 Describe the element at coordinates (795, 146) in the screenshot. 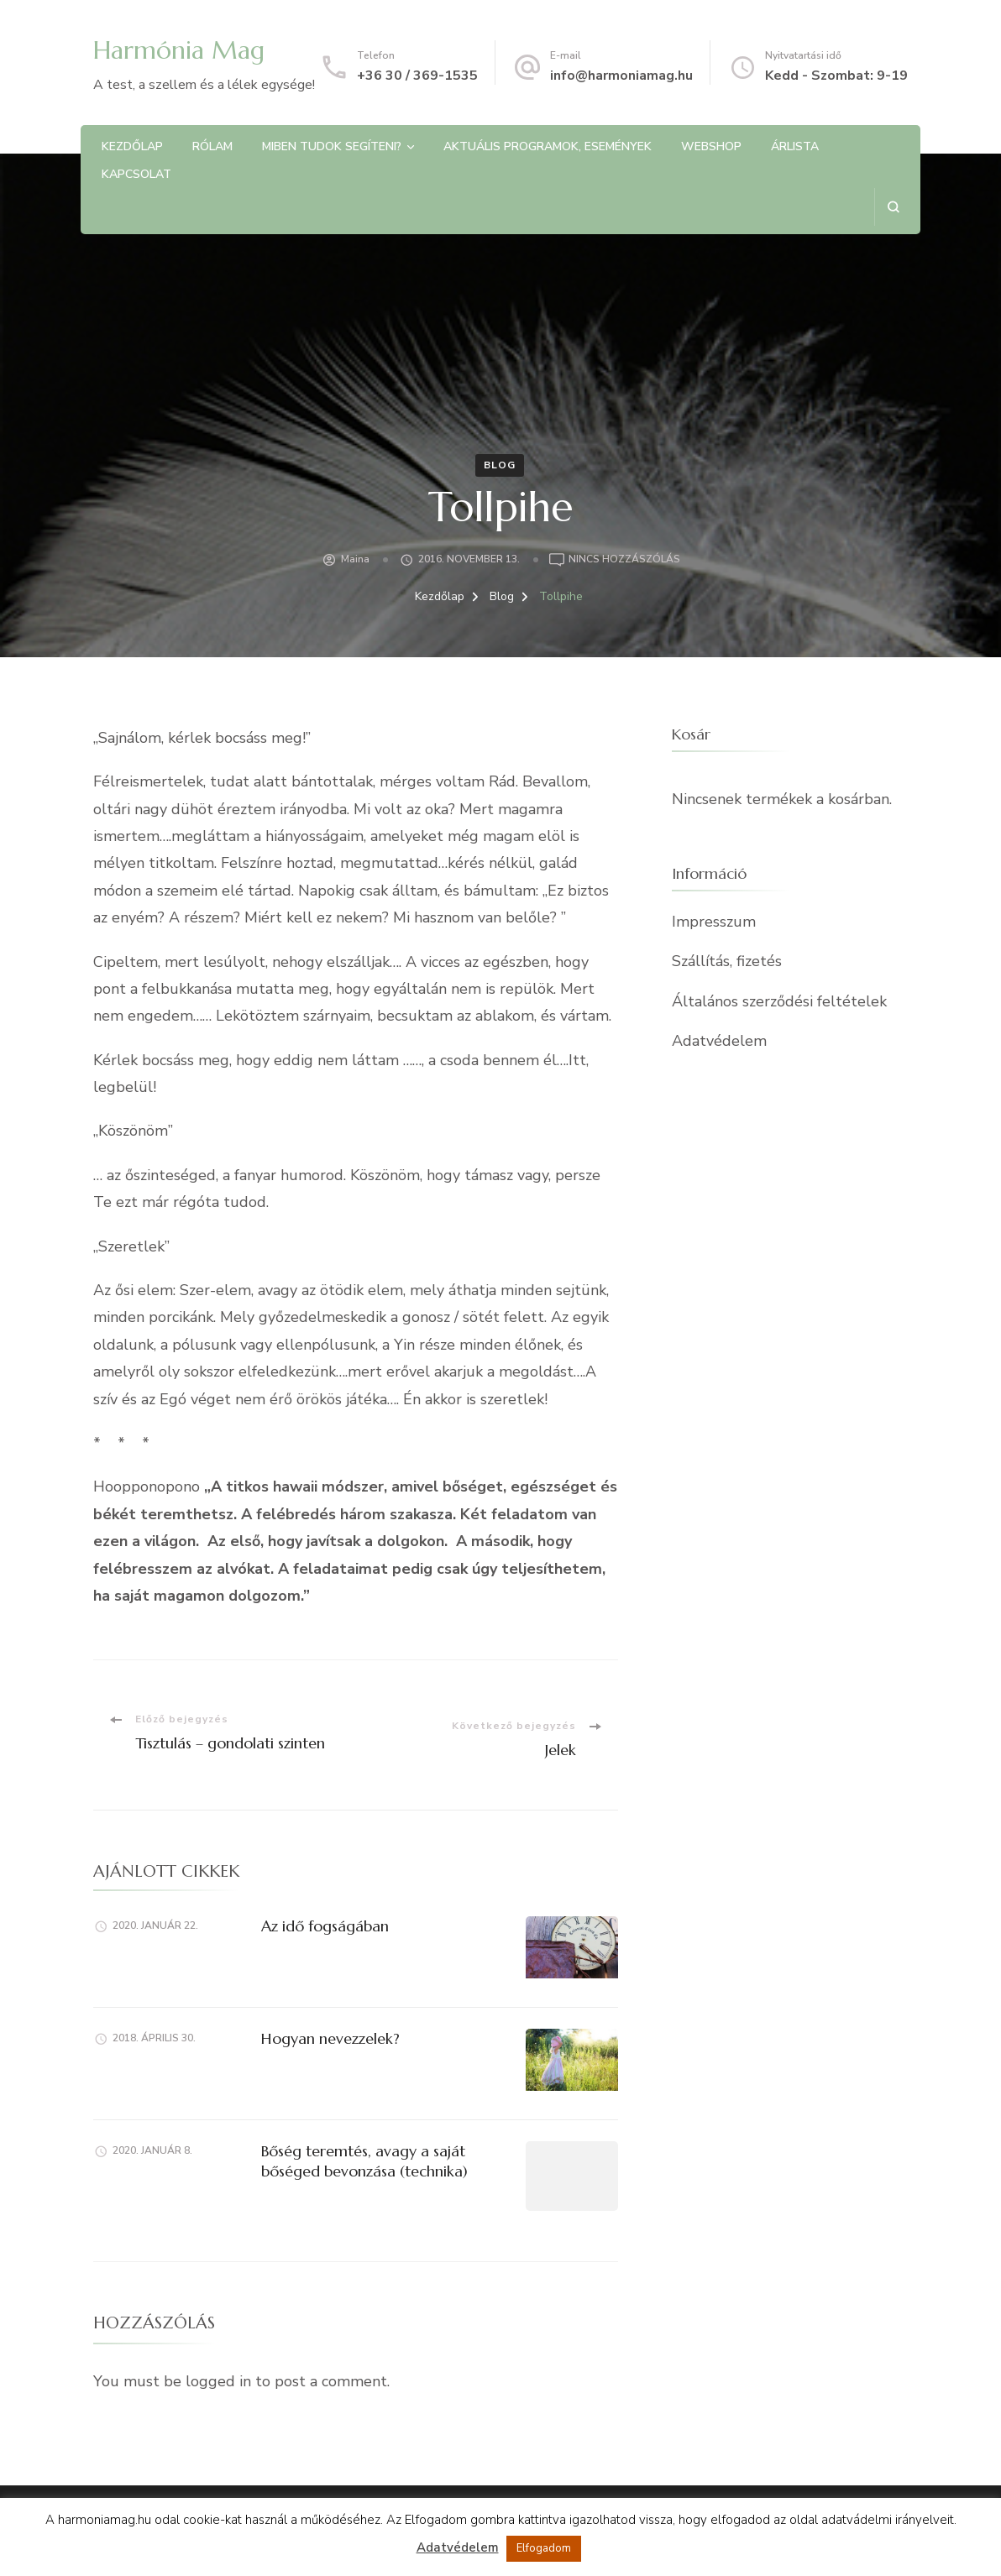

I see `Árlista` at that location.